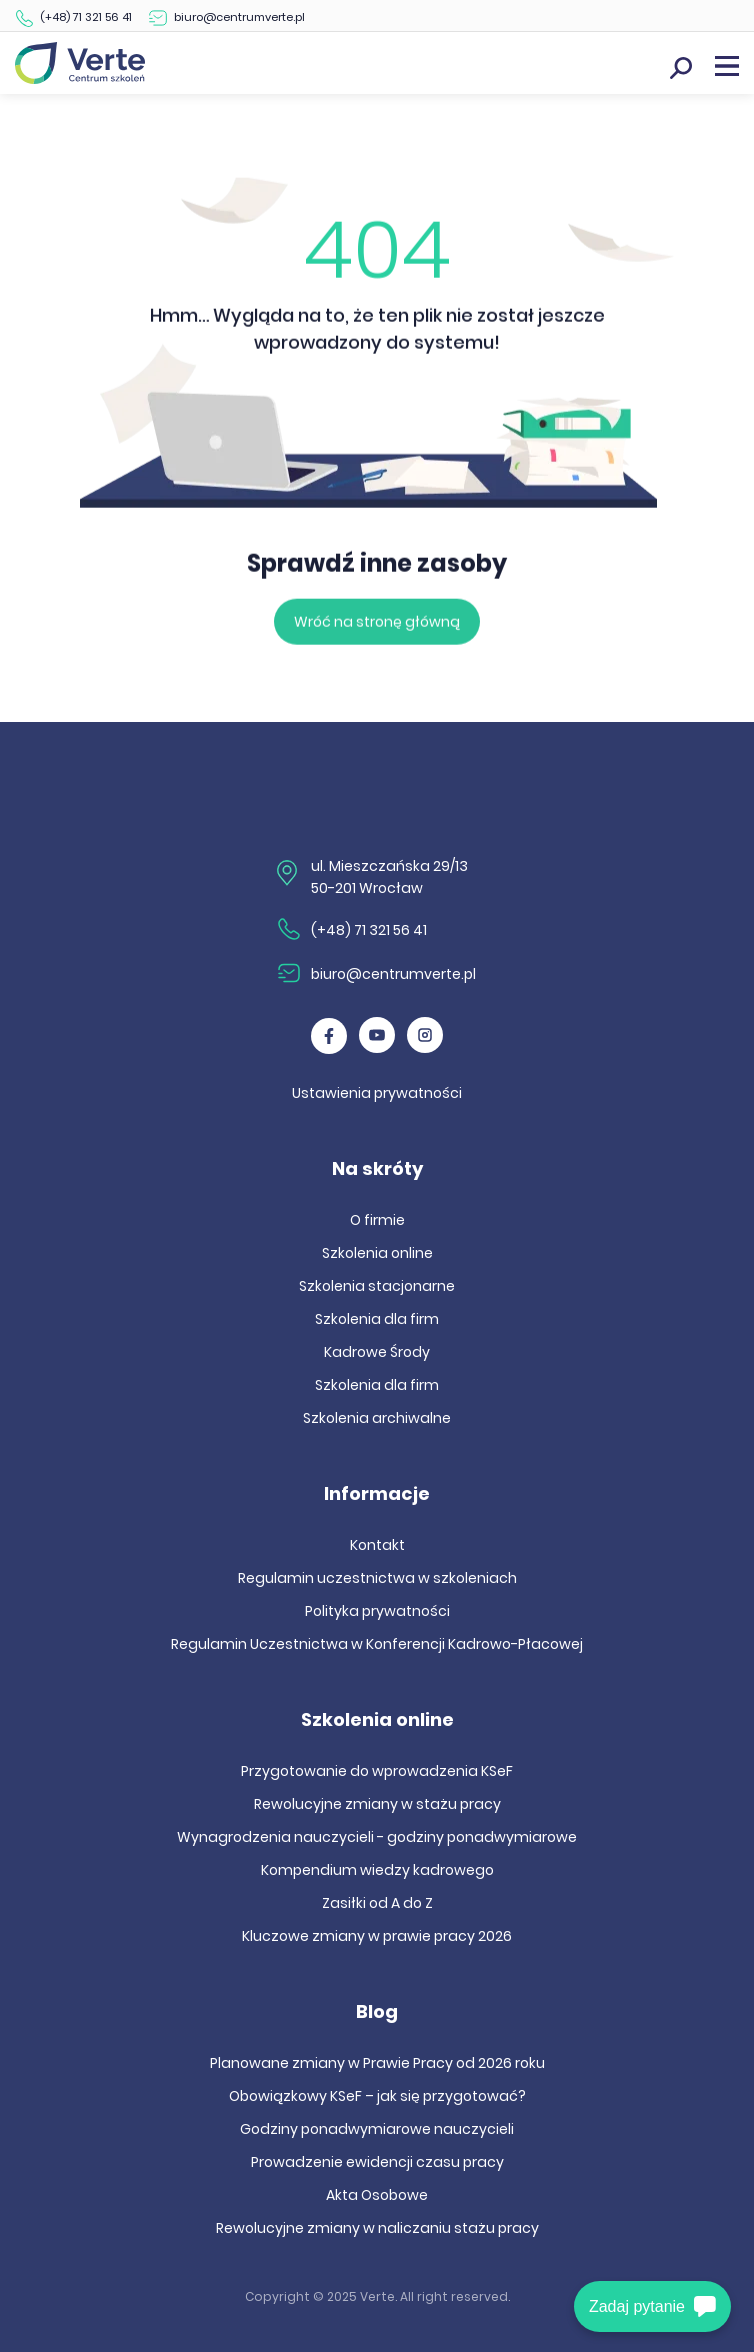 This screenshot has height=2352, width=754. Describe the element at coordinates (377, 1093) in the screenshot. I see `Ustawienia prywatności` at that location.